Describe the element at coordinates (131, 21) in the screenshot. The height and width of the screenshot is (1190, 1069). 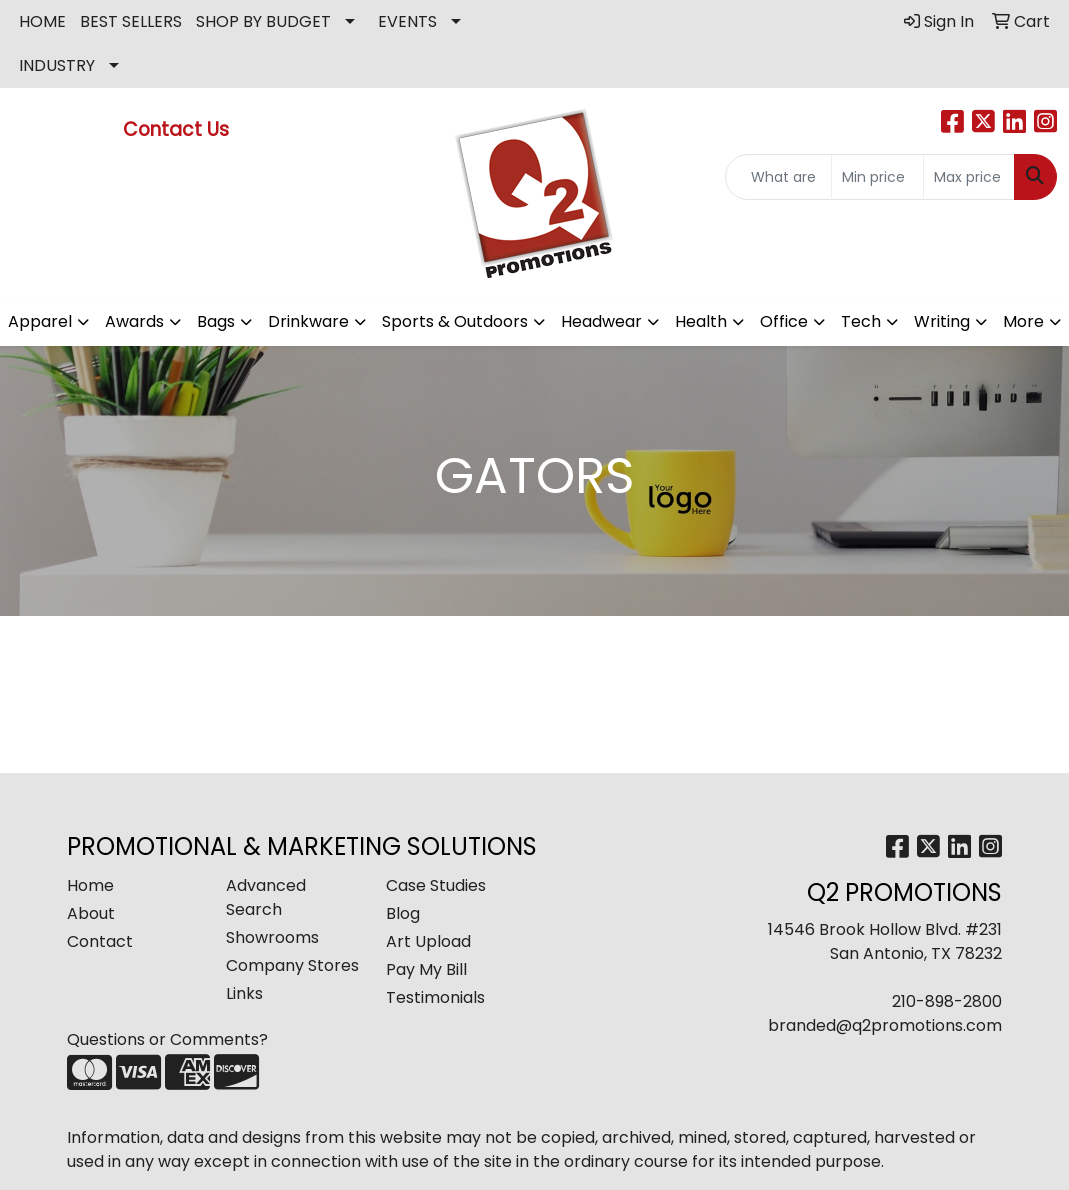
I see `BEST SELLERS` at that location.